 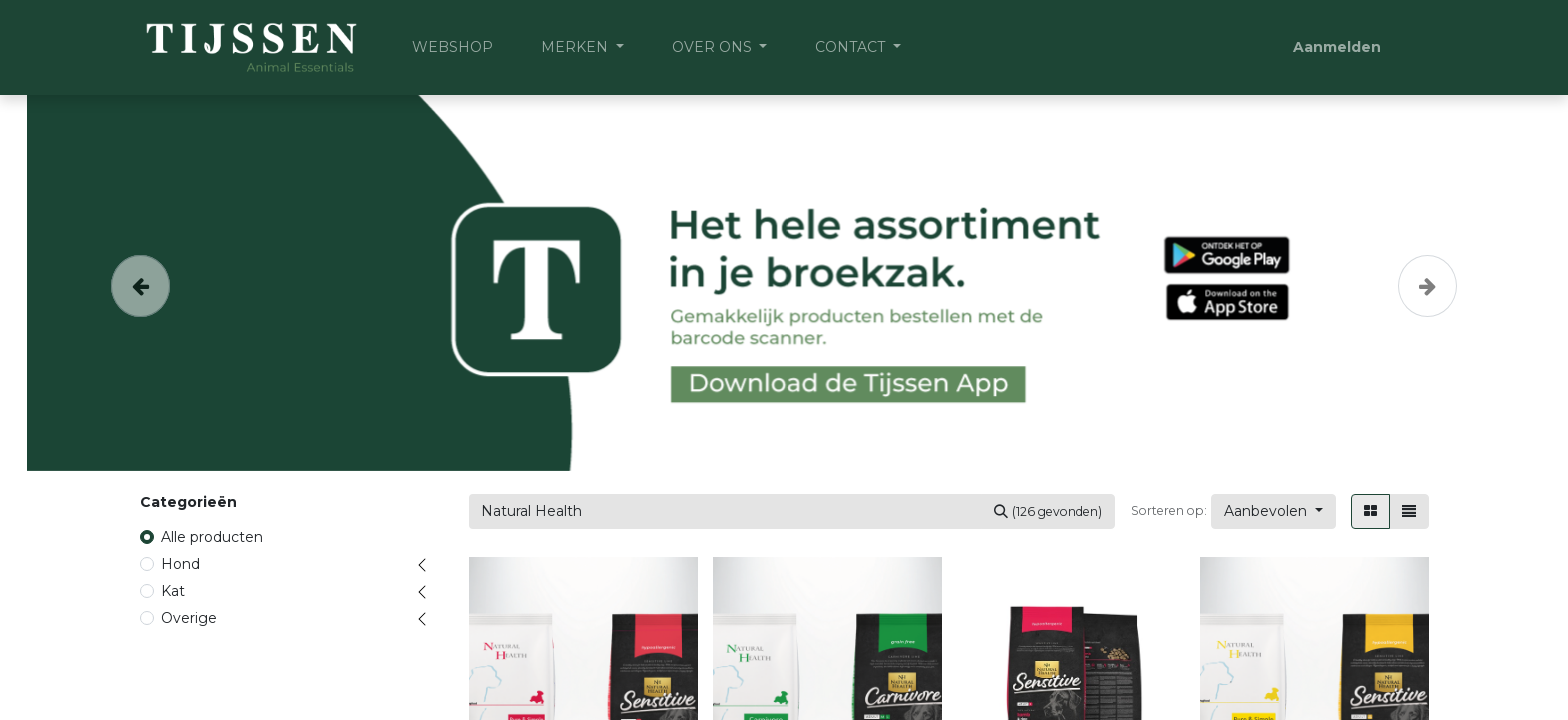 I want to click on [Volgende], so click(x=1427, y=283).